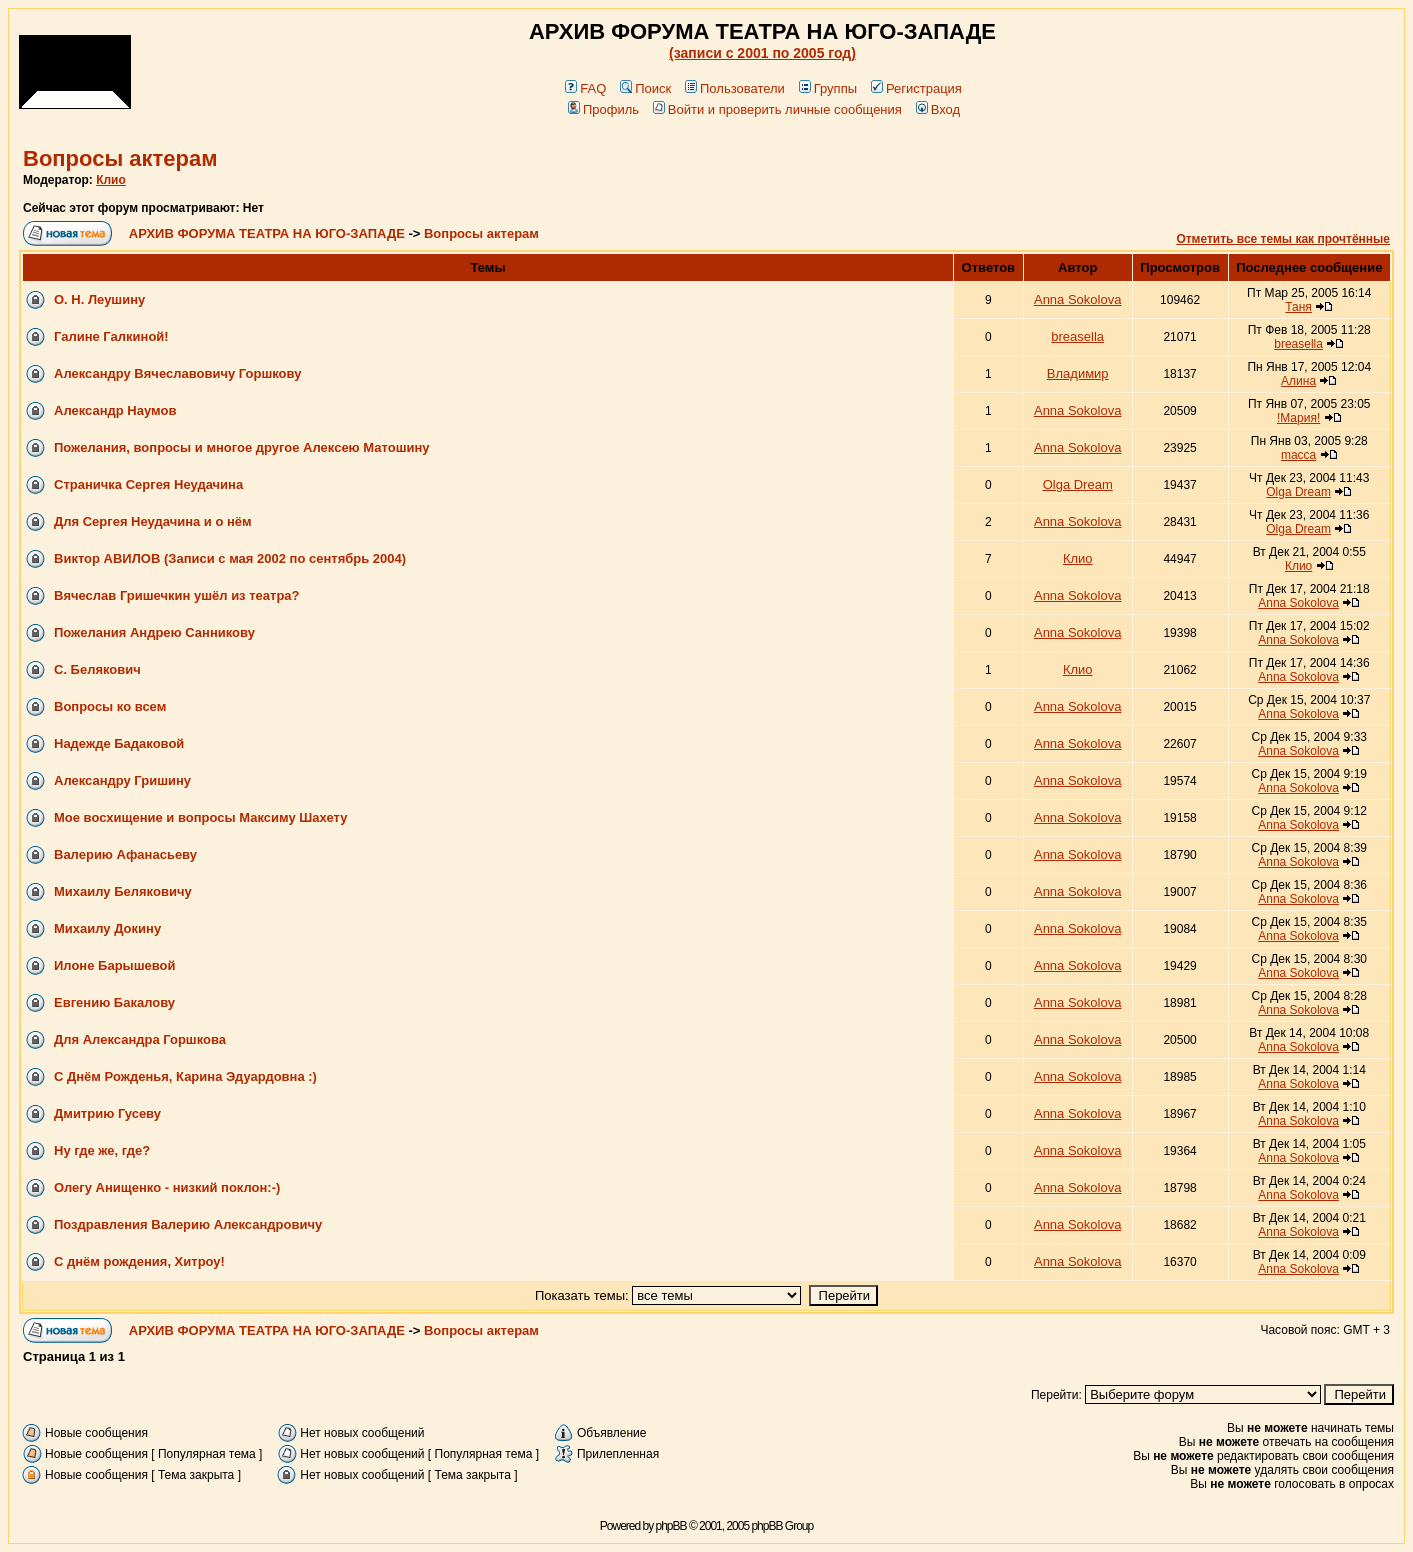 The image size is (1413, 1552). What do you see at coordinates (107, 928) in the screenshot?
I see `Михаилу Докину` at bounding box center [107, 928].